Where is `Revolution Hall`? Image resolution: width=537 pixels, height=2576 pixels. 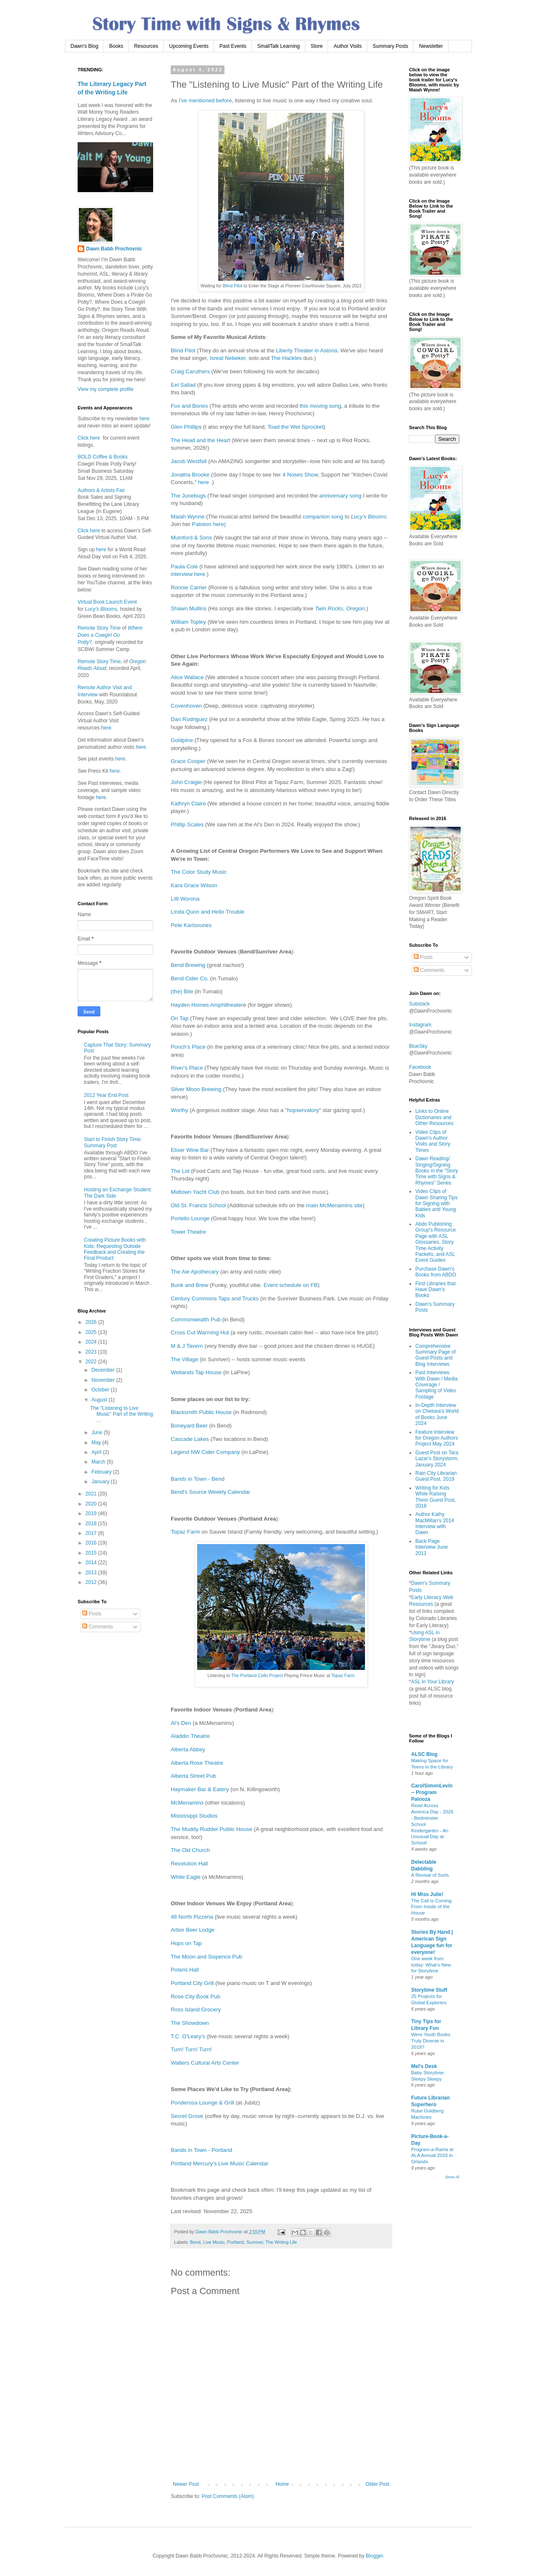 Revolution Hall is located at coordinates (189, 1863).